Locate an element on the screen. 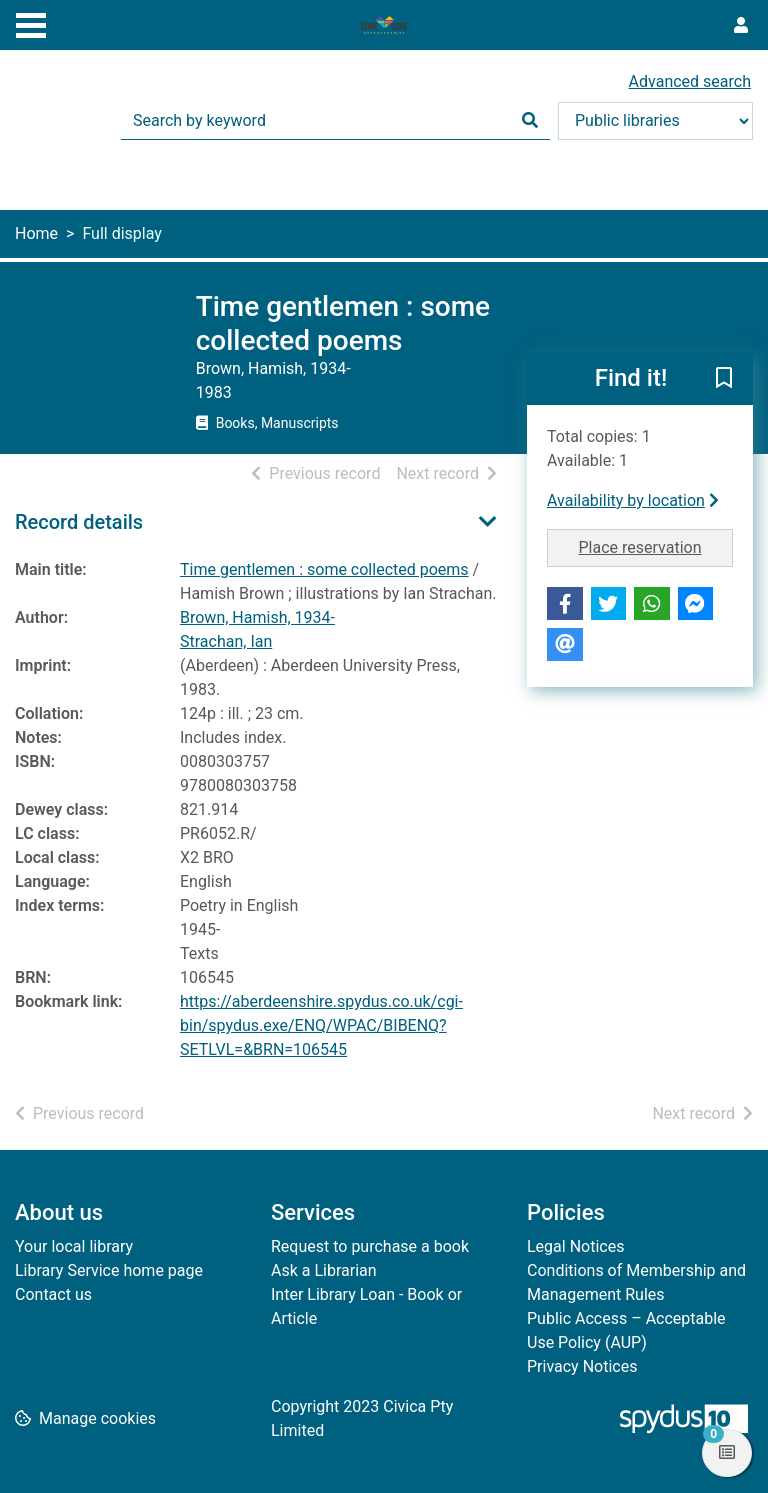 Image resolution: width=768 pixels, height=1493 pixels. Ask a Librarian is located at coordinates (324, 1270).